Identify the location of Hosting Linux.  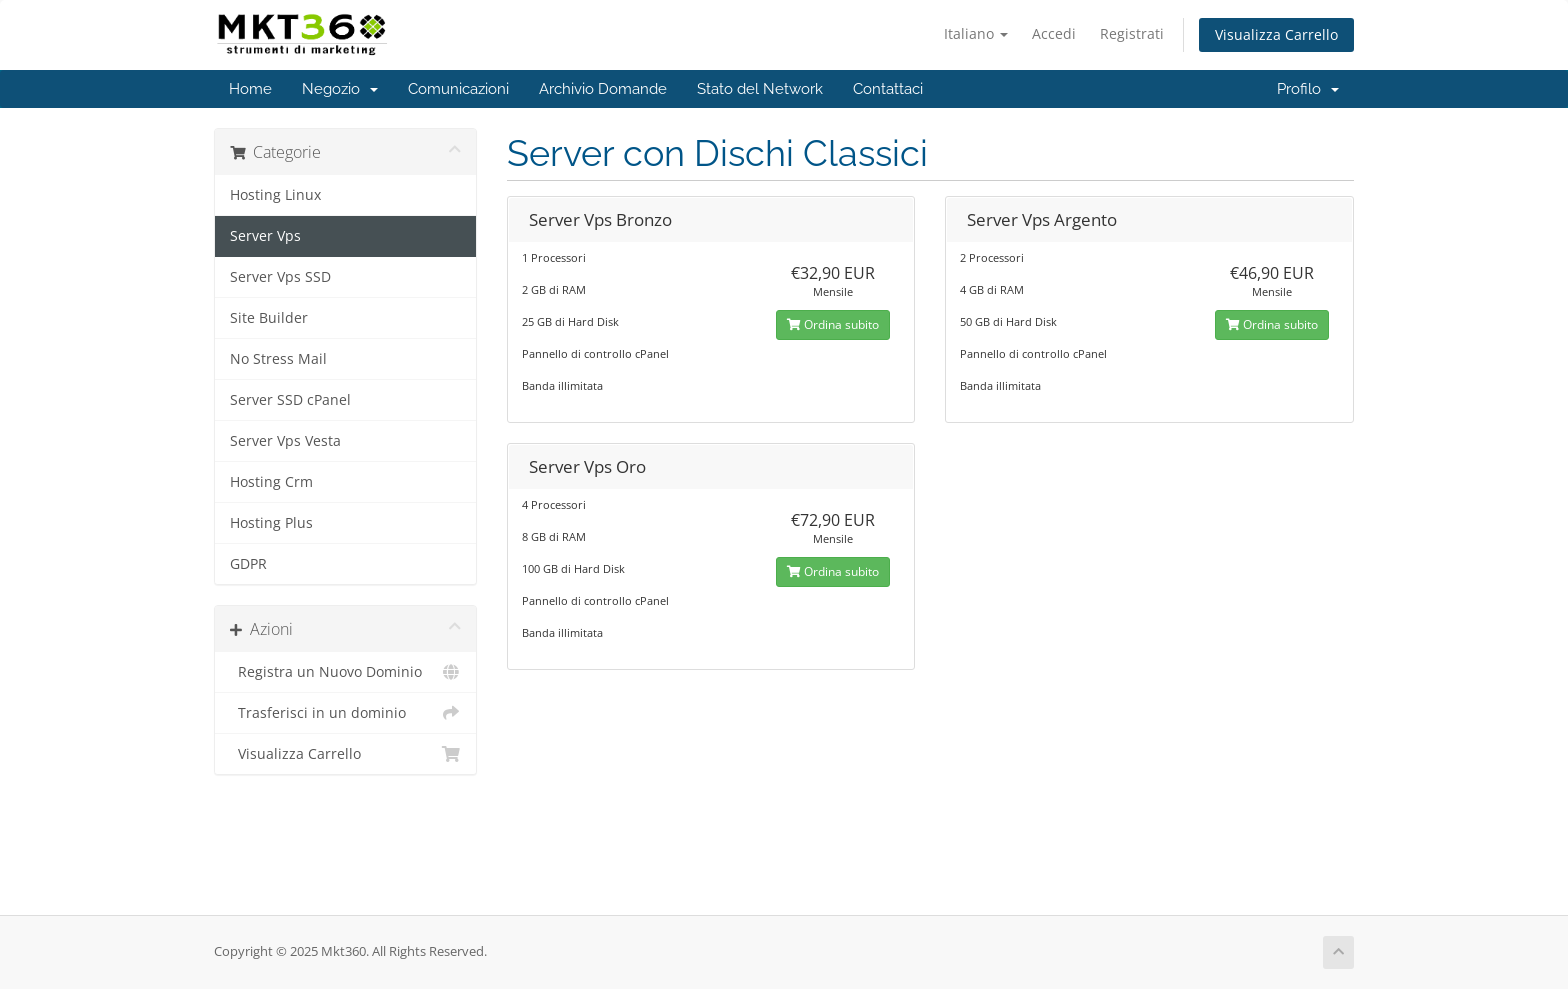
(275, 195).